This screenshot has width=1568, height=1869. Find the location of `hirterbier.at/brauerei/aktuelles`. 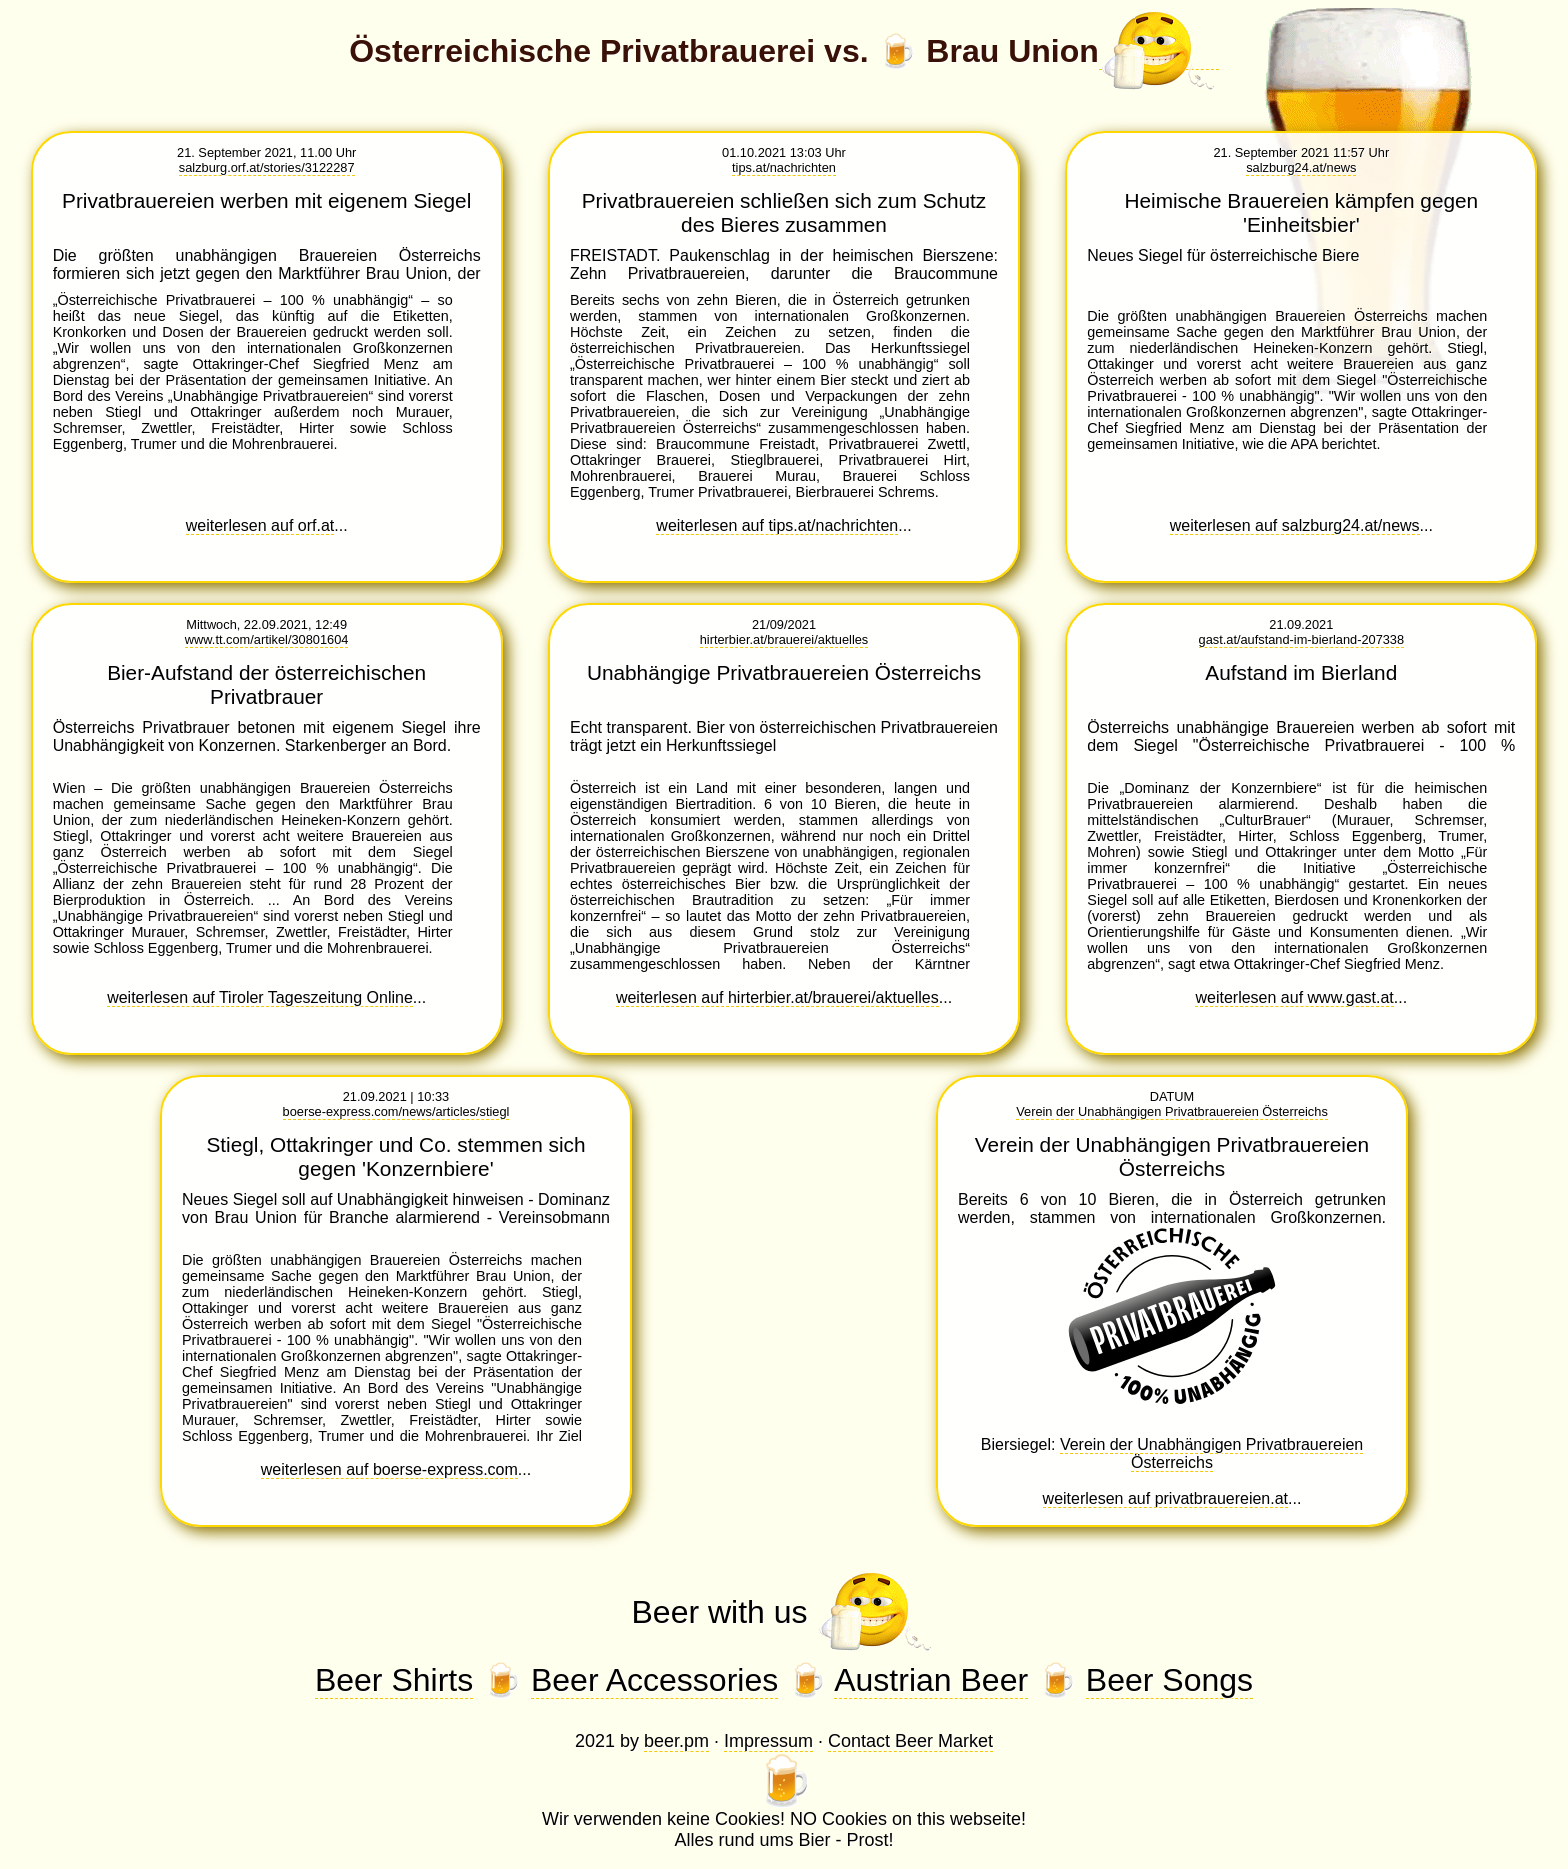

hirterbier.at/brauerei/aktuelles is located at coordinates (784, 639).